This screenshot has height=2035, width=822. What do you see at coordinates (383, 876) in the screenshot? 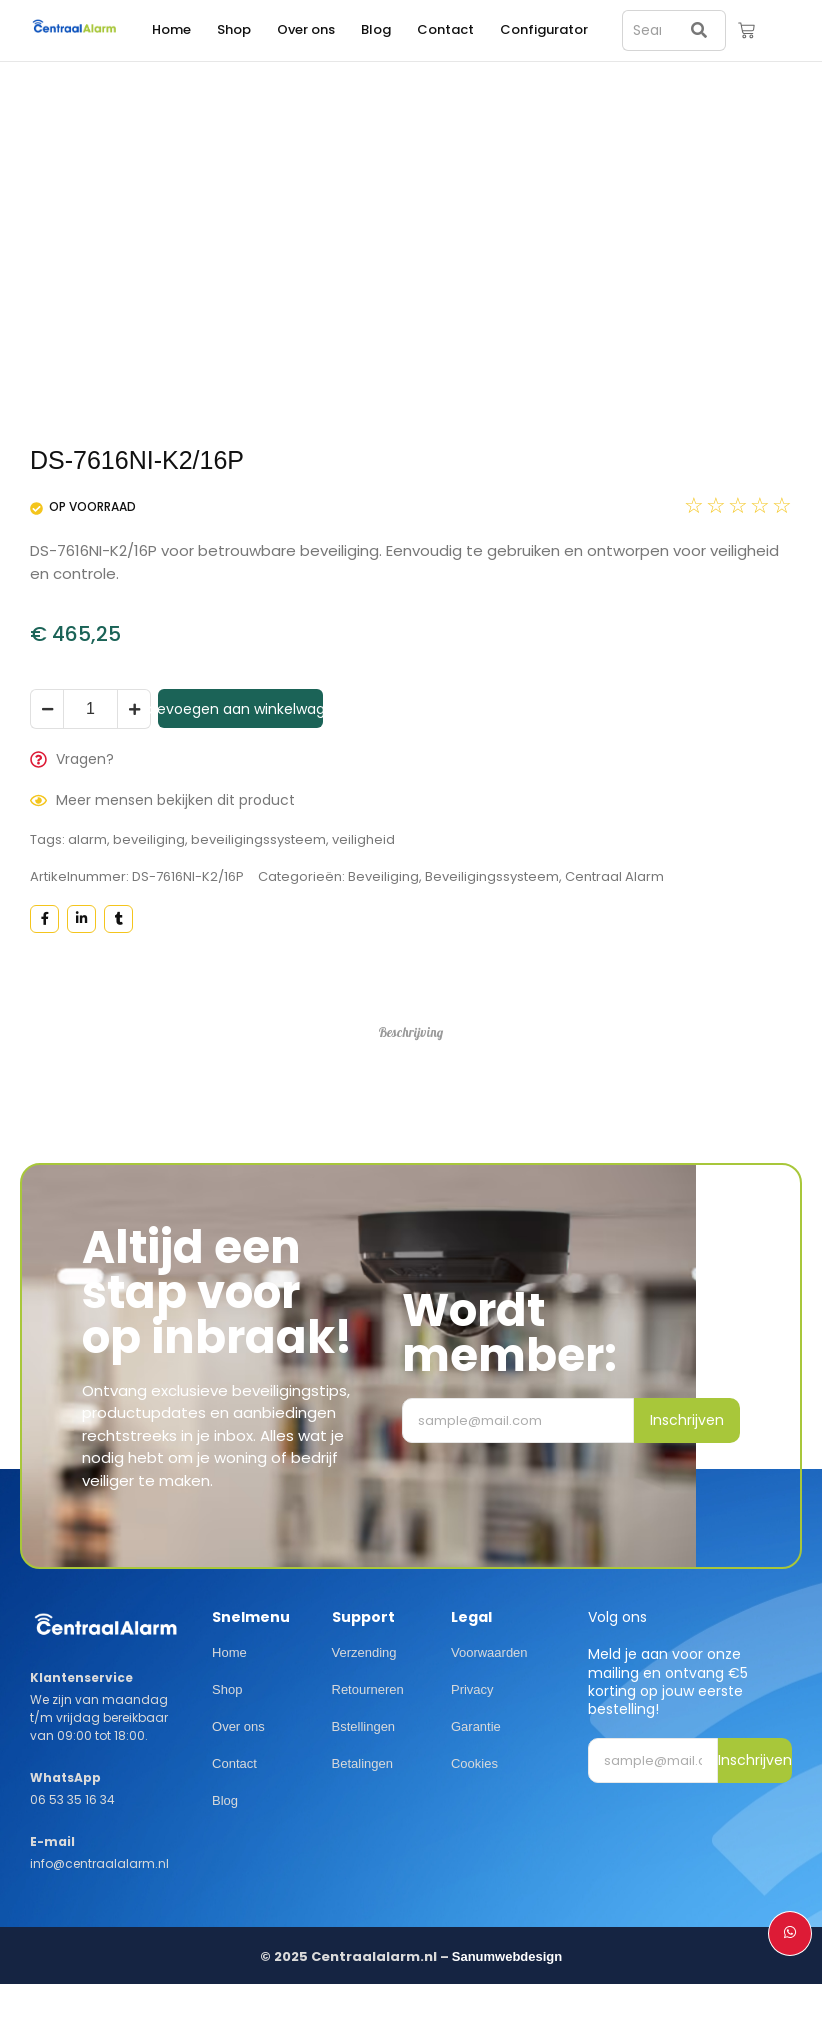
I see `Beveiliging` at bounding box center [383, 876].